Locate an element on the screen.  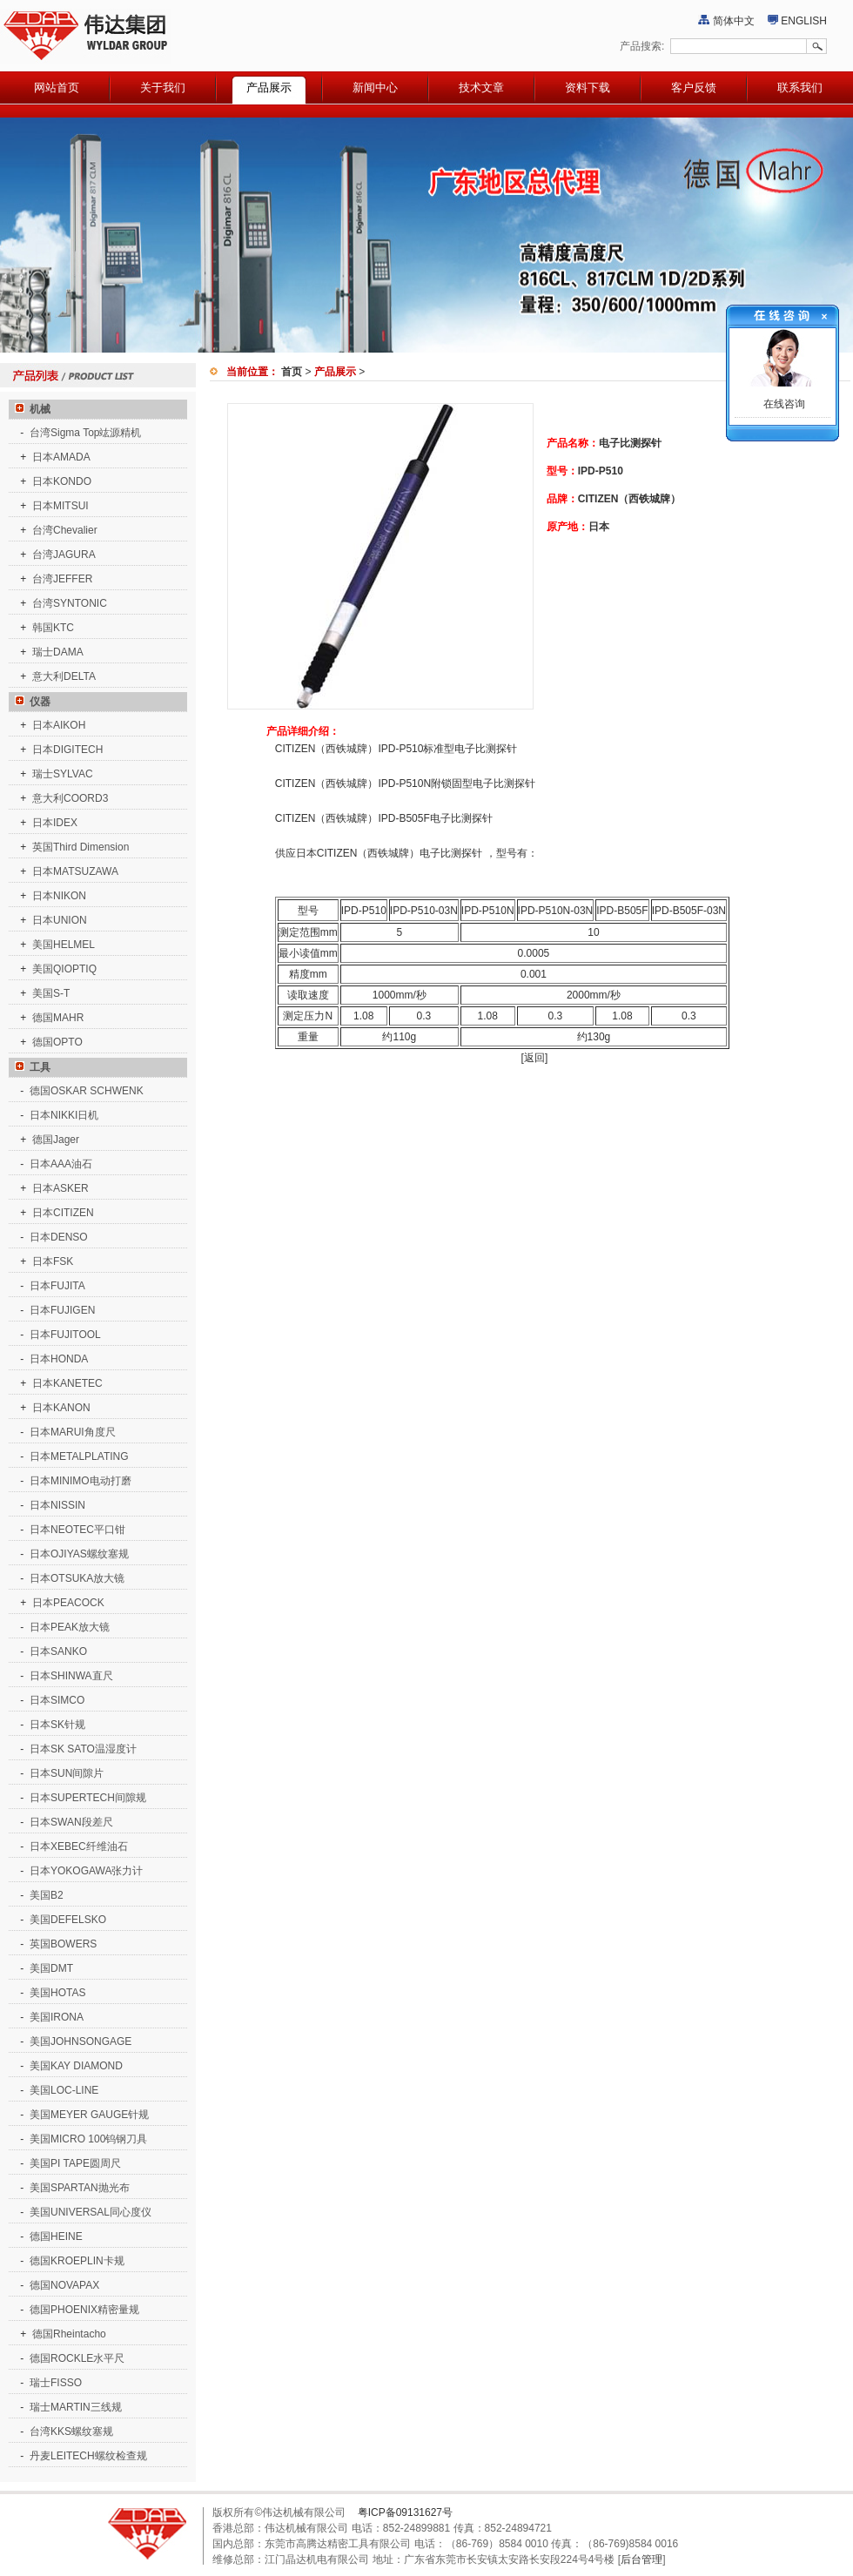
日本AMADA is located at coordinates (61, 457).